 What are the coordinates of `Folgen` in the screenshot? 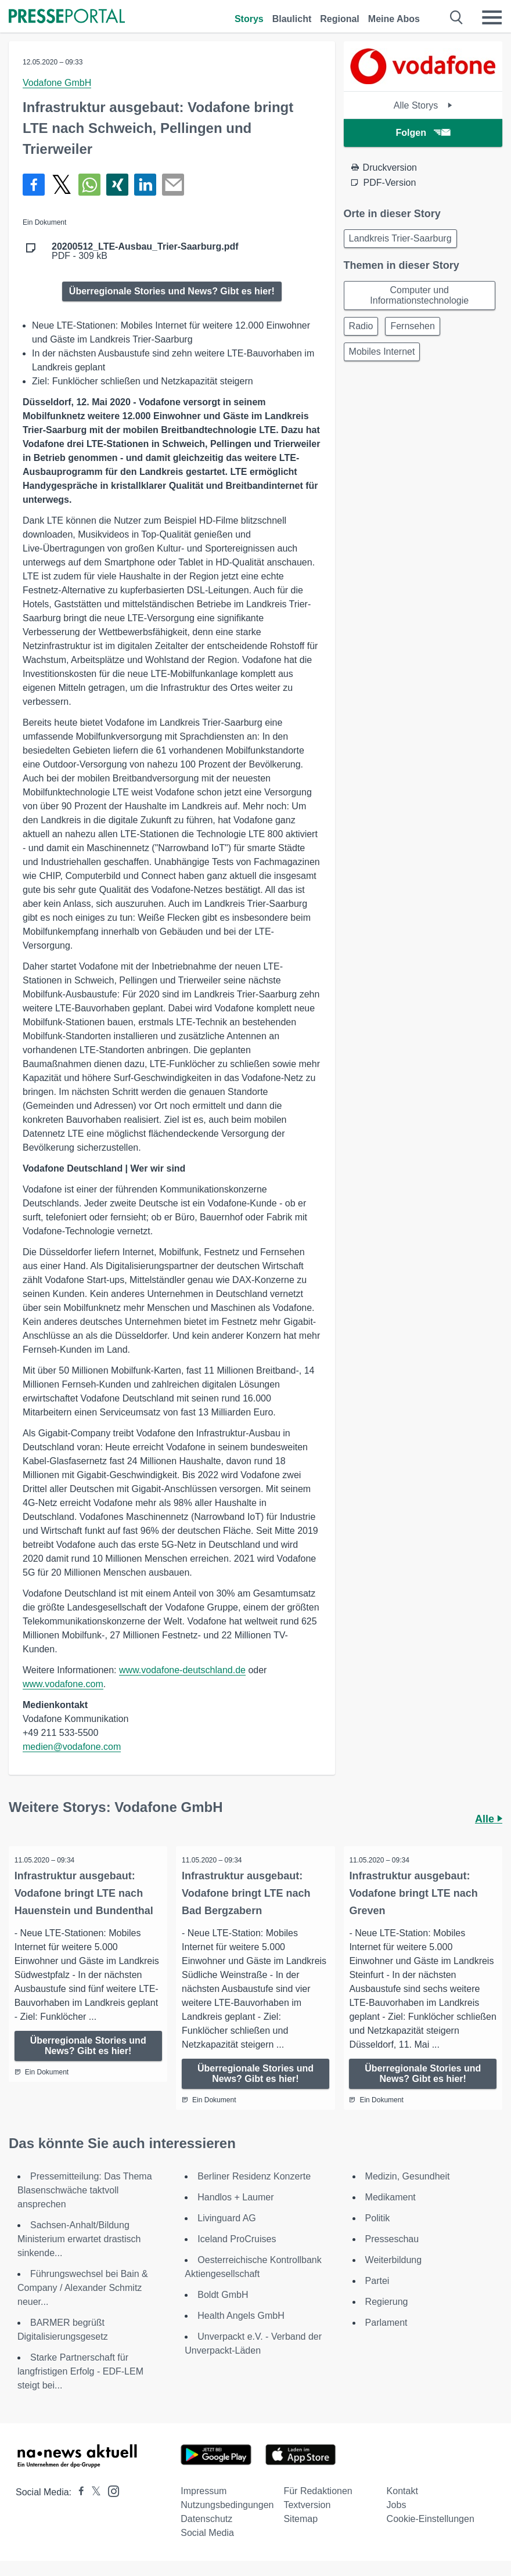 It's located at (423, 133).